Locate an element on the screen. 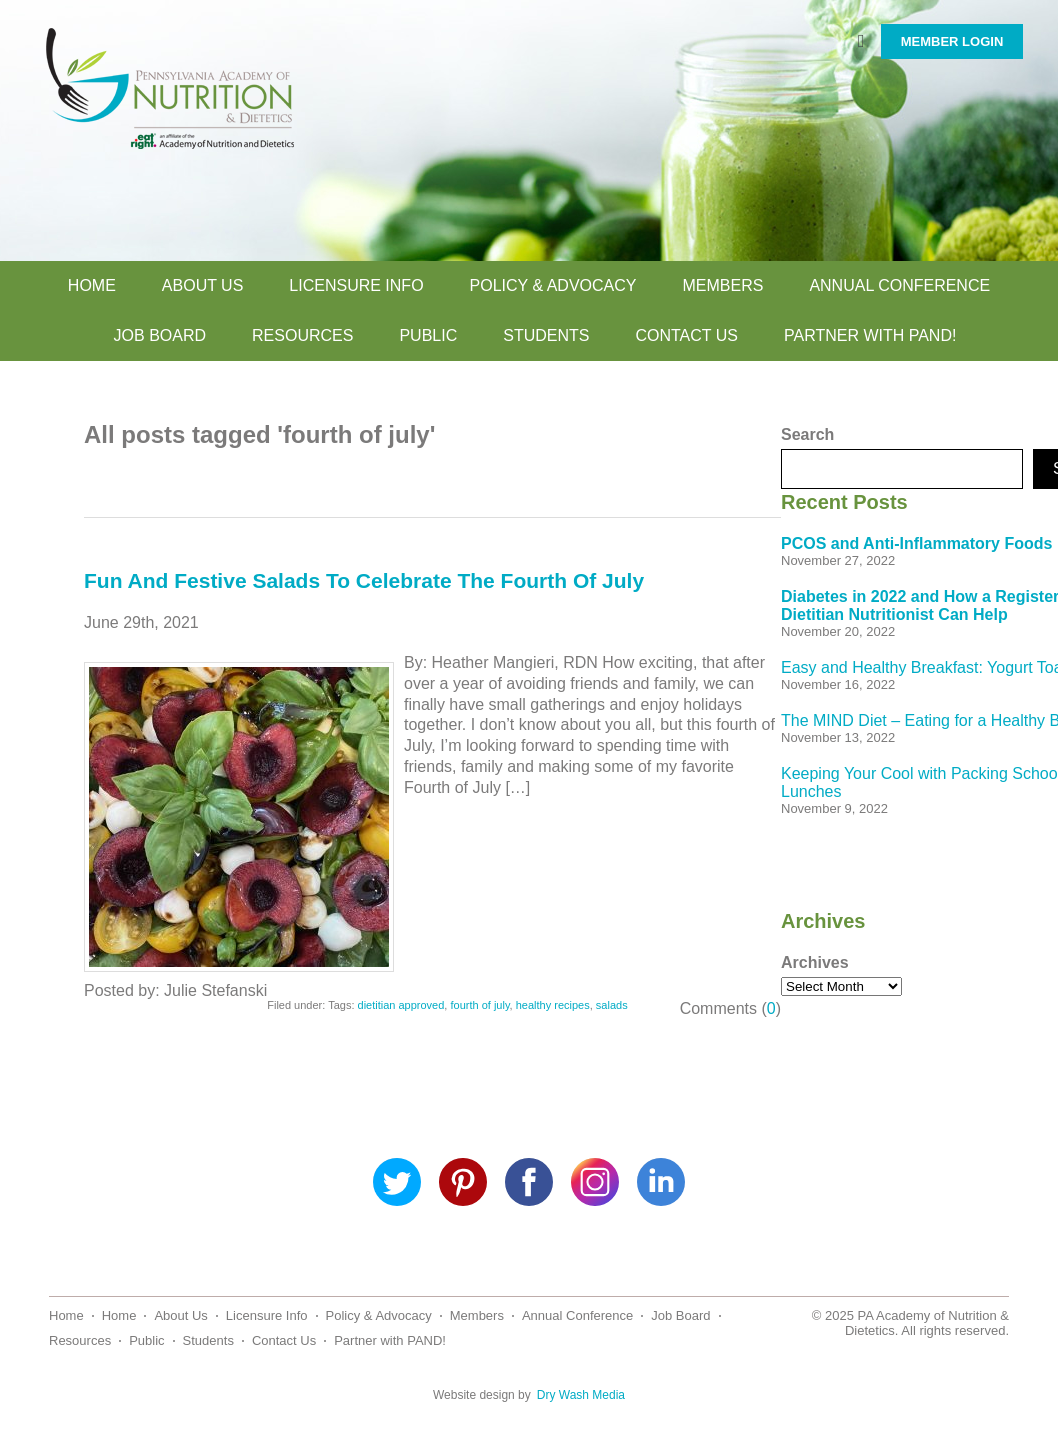  Resources is located at coordinates (302, 335).